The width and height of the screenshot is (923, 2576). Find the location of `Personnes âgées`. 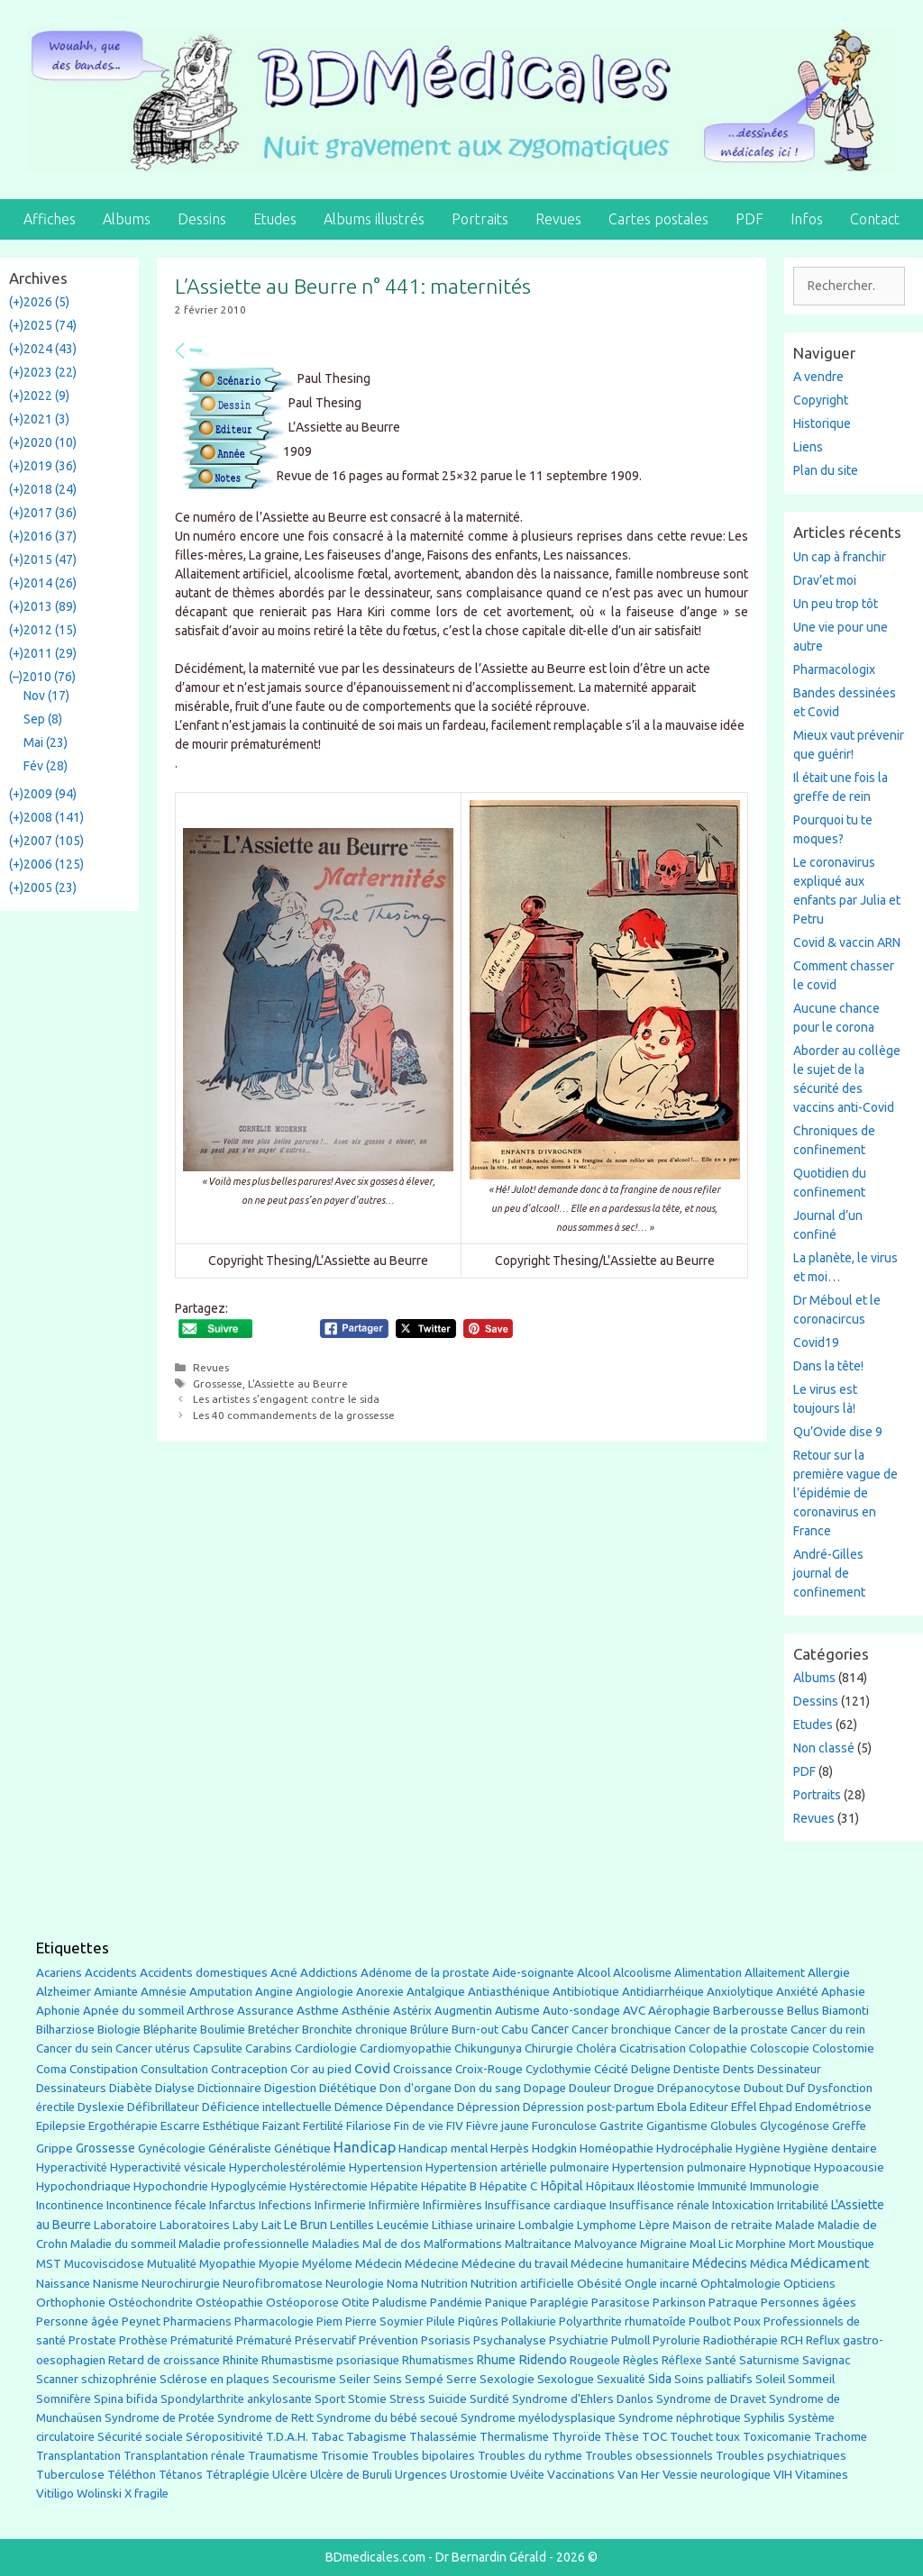

Personnes âgées is located at coordinates (808, 2302).